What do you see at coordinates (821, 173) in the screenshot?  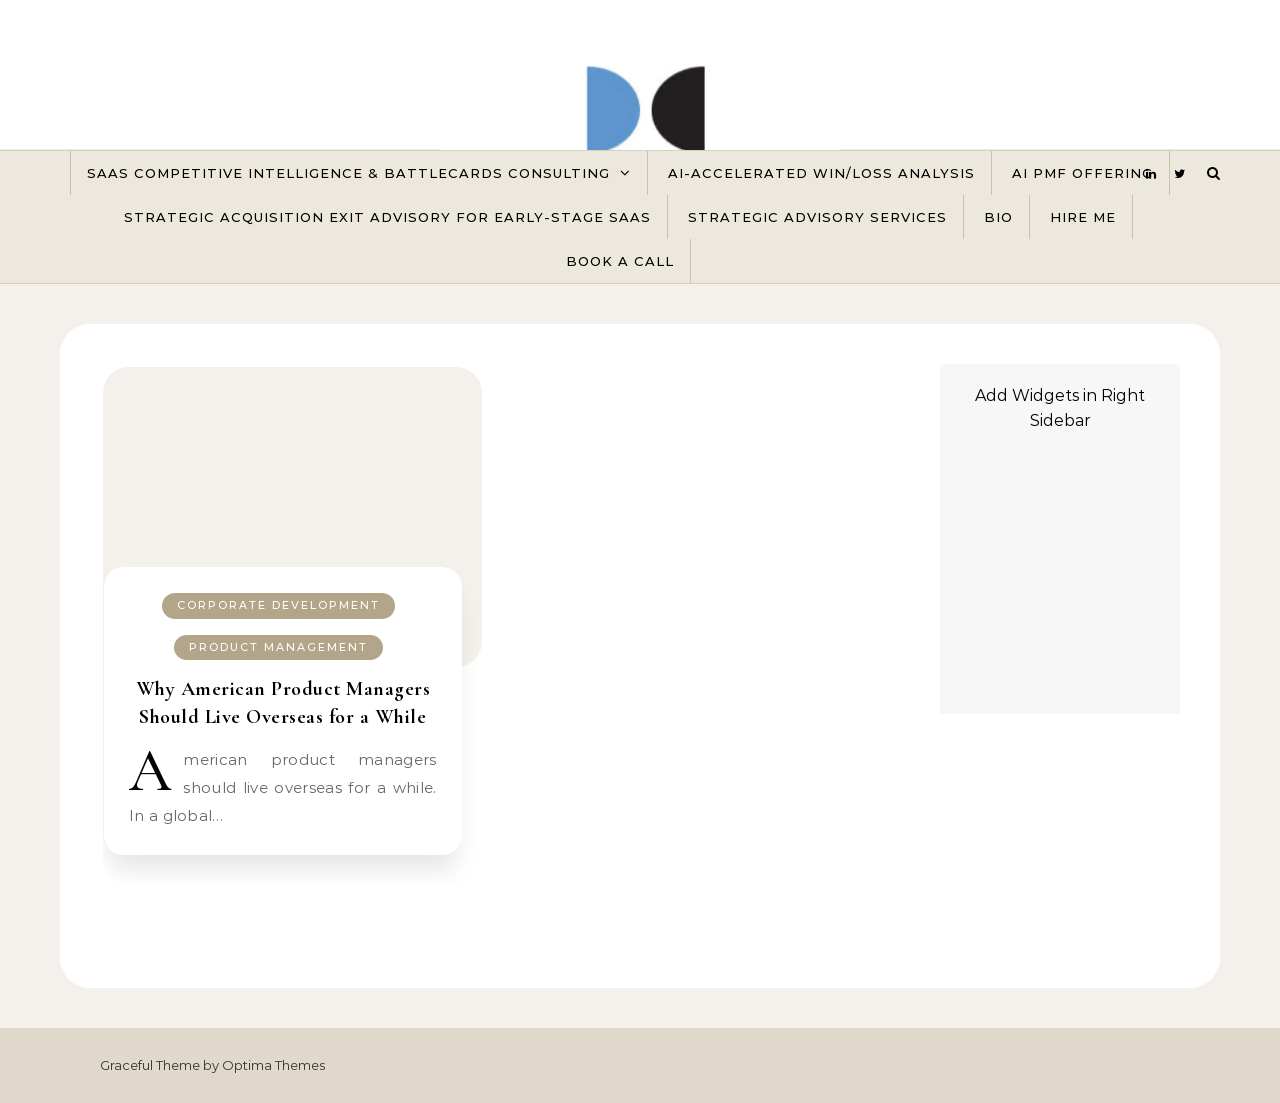 I see `AI-Accelerated Win/Loss Analysis` at bounding box center [821, 173].